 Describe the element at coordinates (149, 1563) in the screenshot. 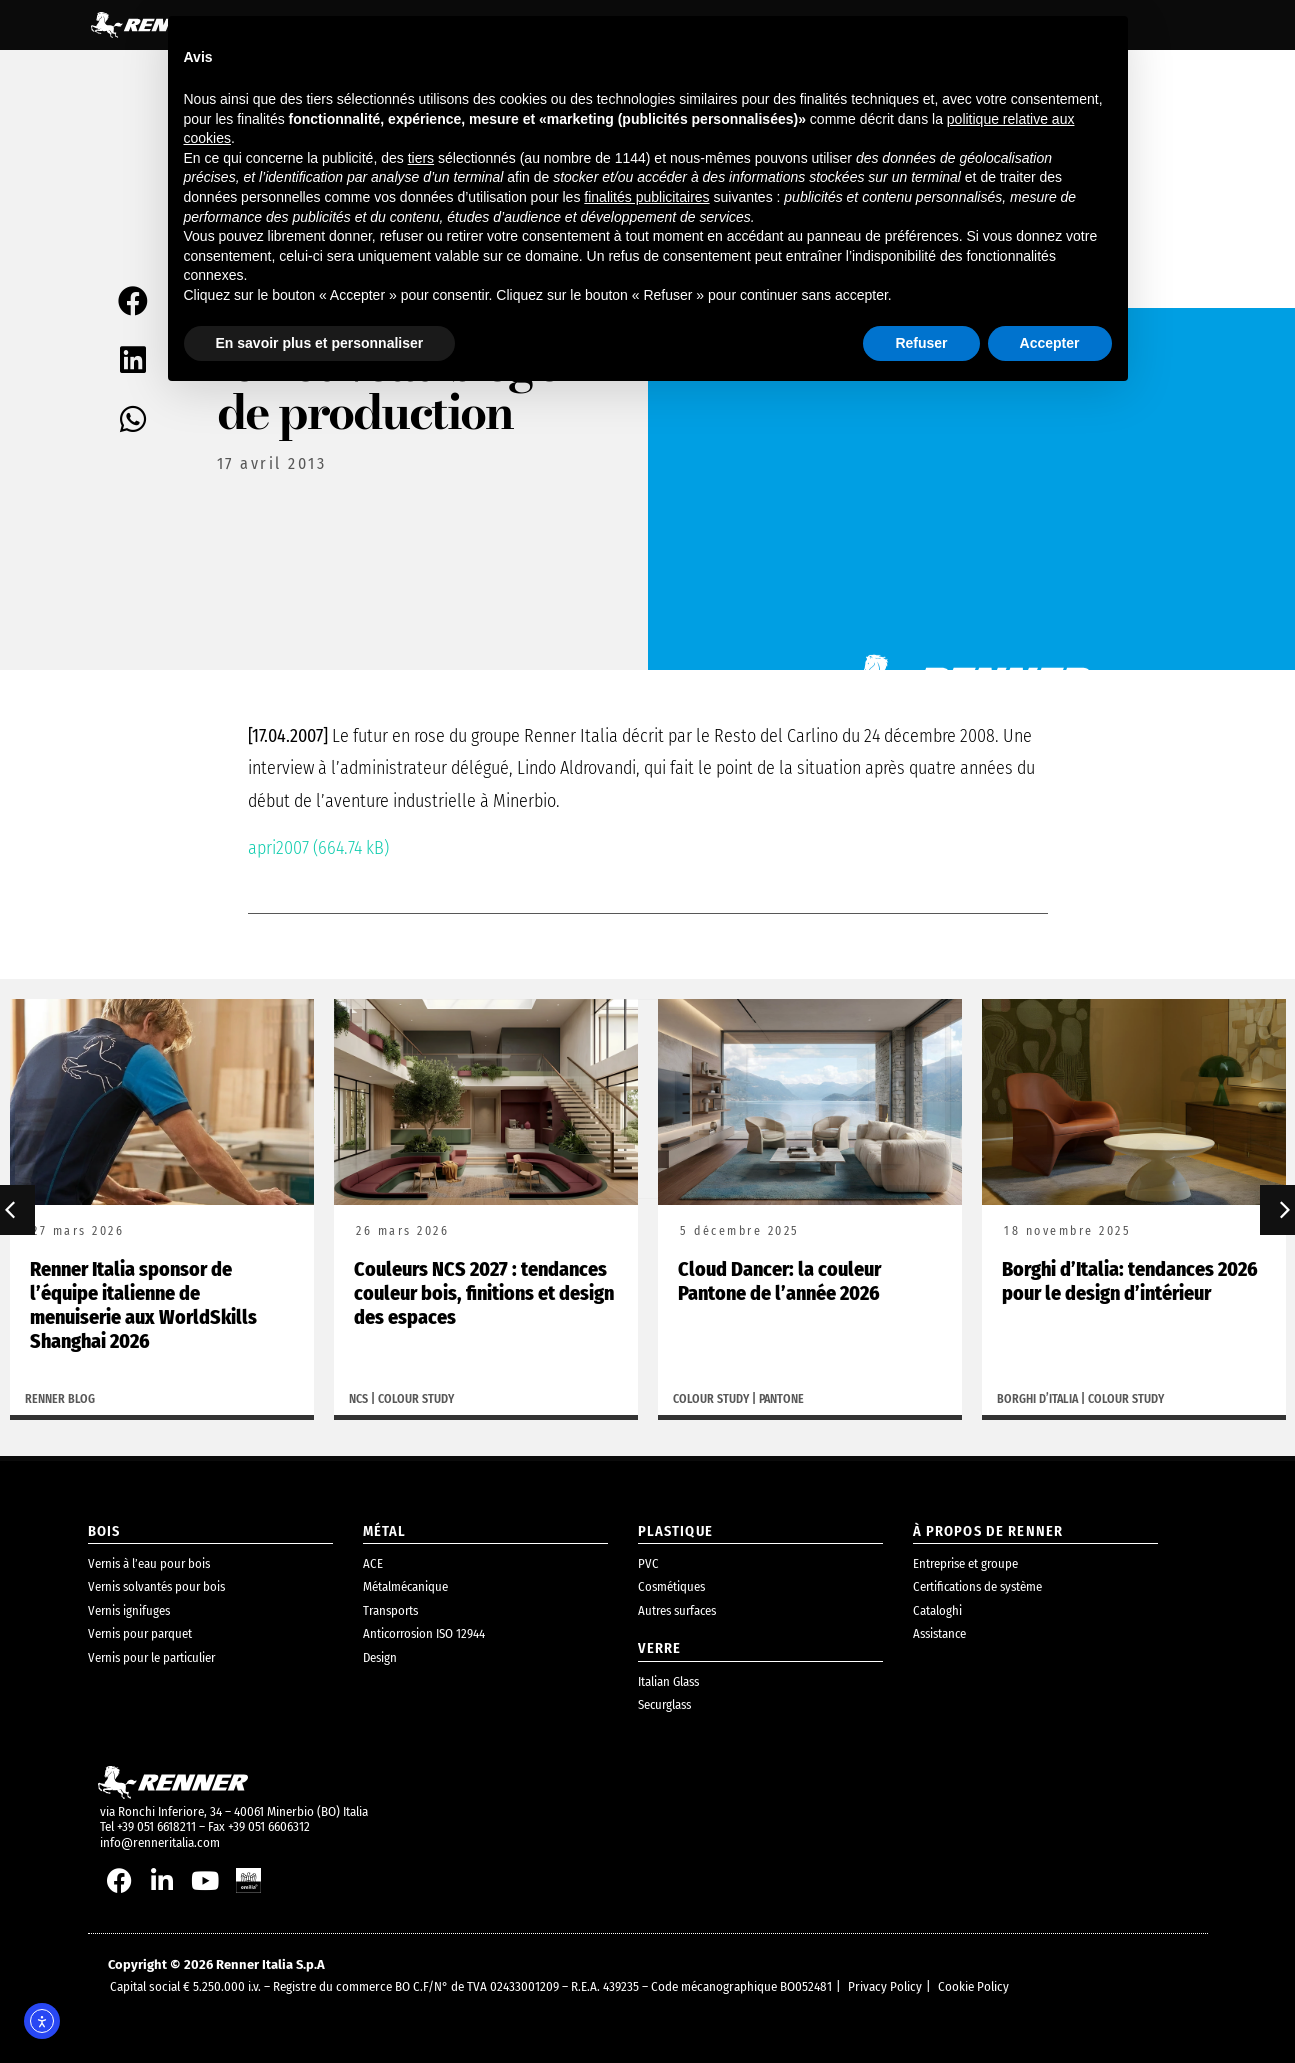

I see `Vernis à l’eau pour bois` at that location.